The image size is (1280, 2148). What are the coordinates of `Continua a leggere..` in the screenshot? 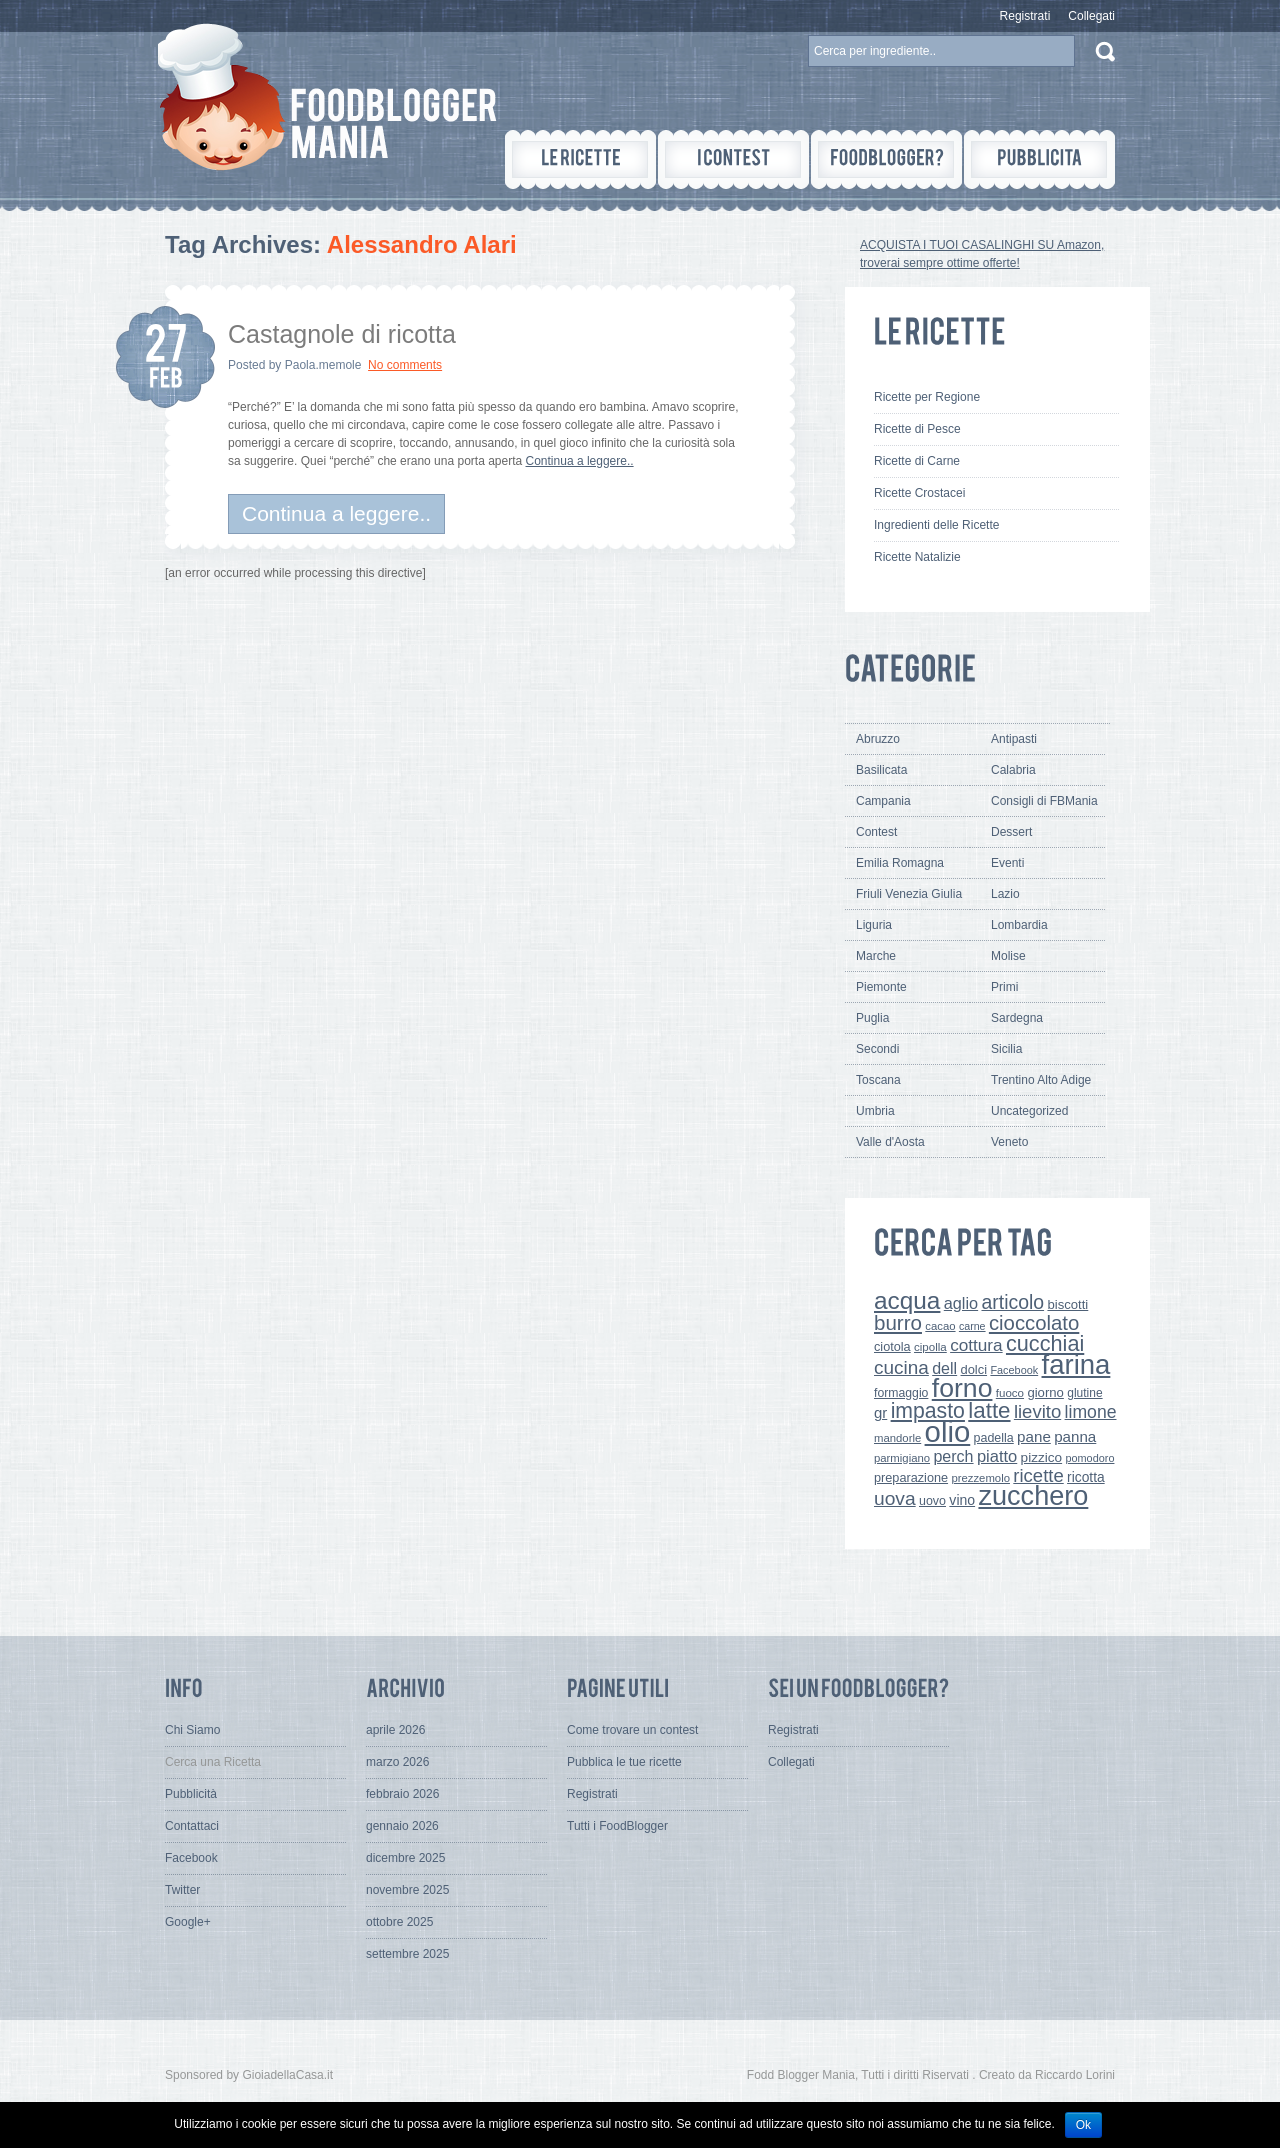 It's located at (580, 461).